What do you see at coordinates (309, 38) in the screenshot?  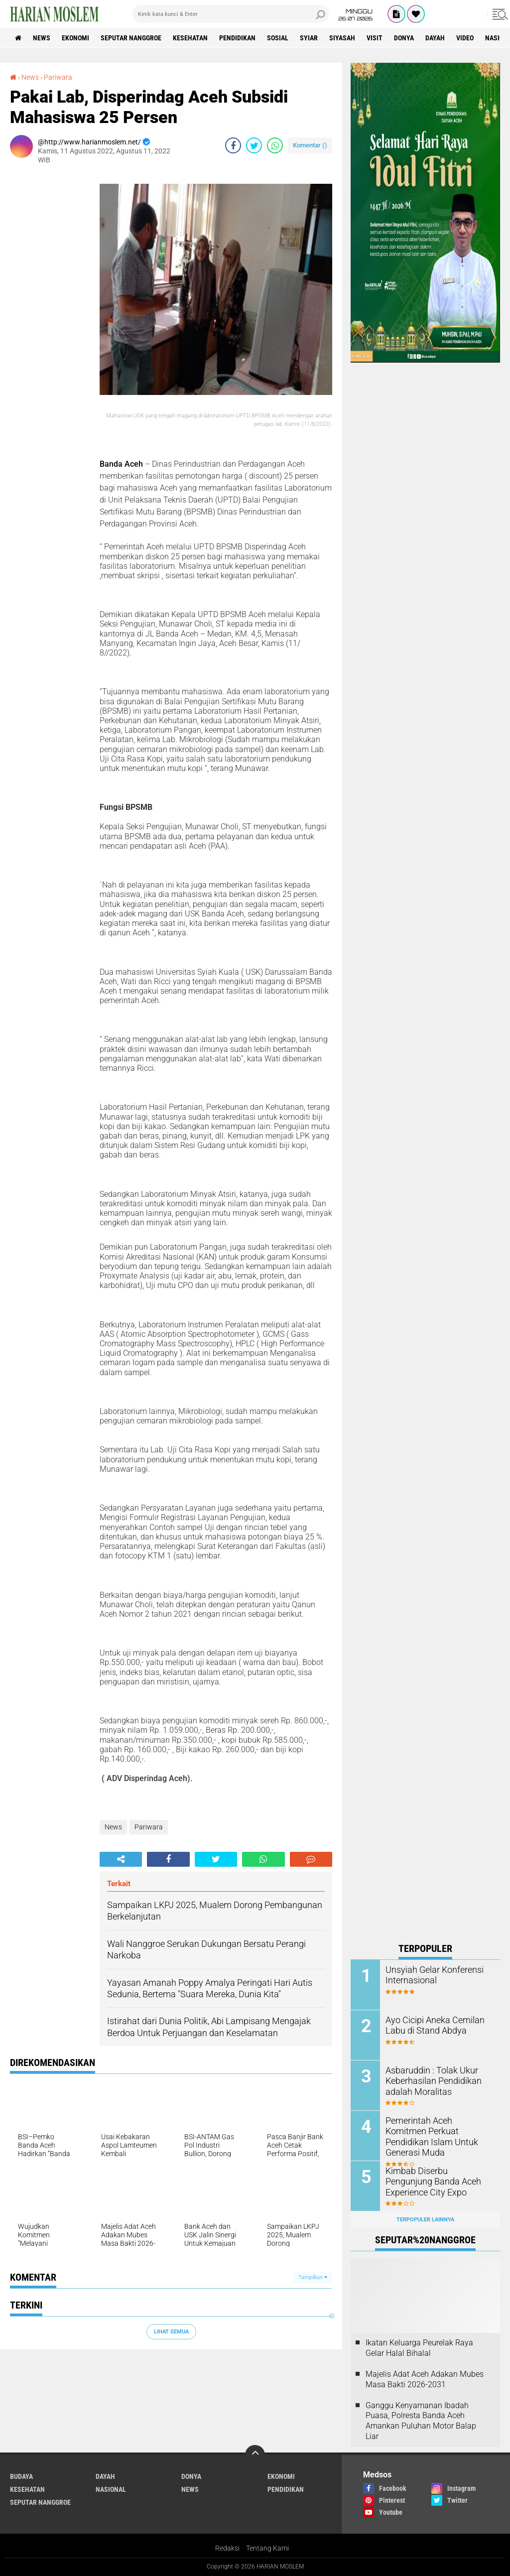 I see `Syiar` at bounding box center [309, 38].